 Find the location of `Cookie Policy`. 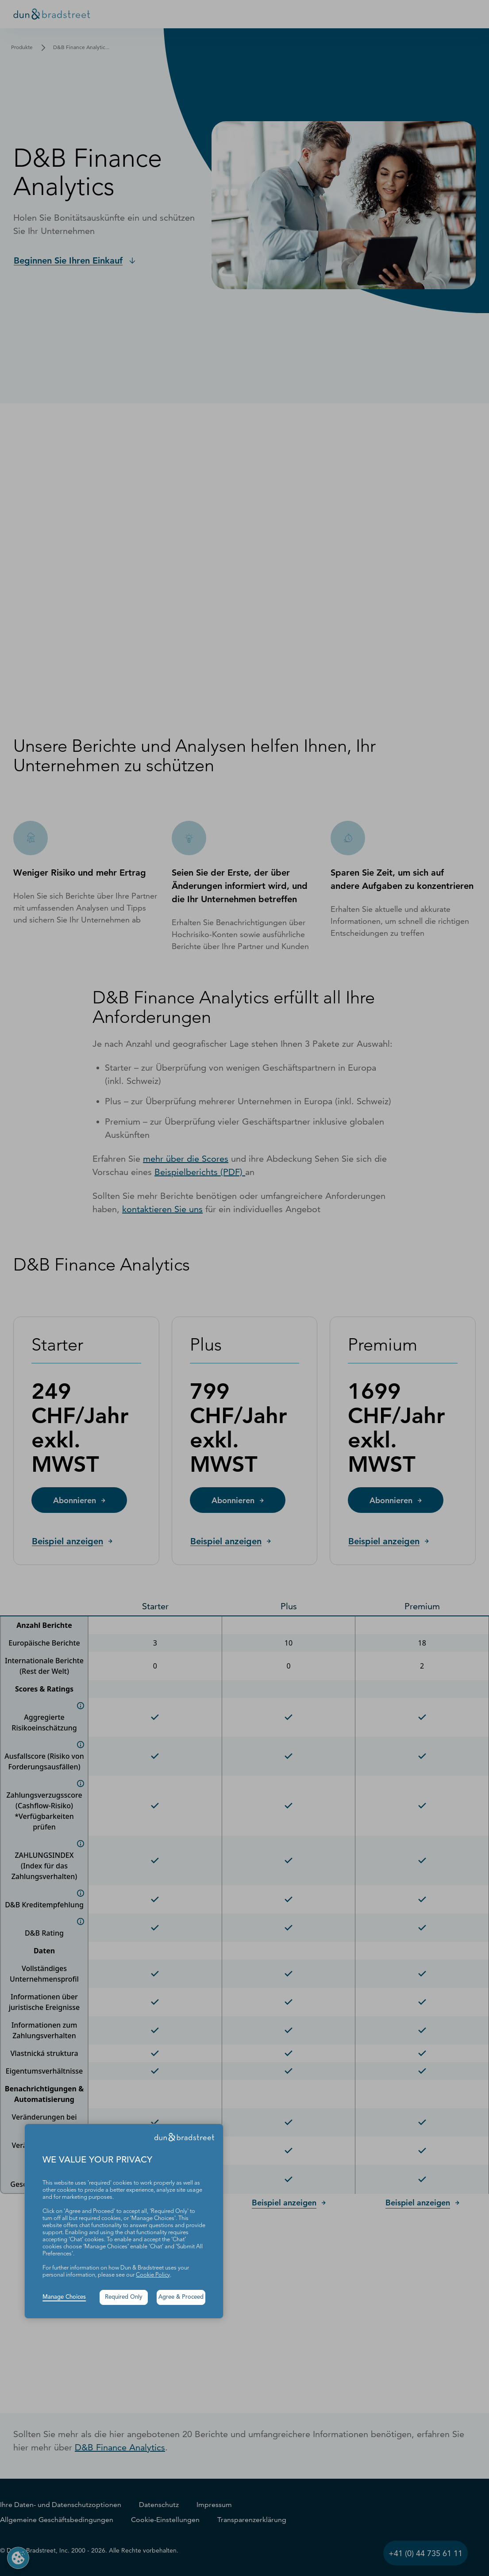

Cookie Policy is located at coordinates (153, 2275).